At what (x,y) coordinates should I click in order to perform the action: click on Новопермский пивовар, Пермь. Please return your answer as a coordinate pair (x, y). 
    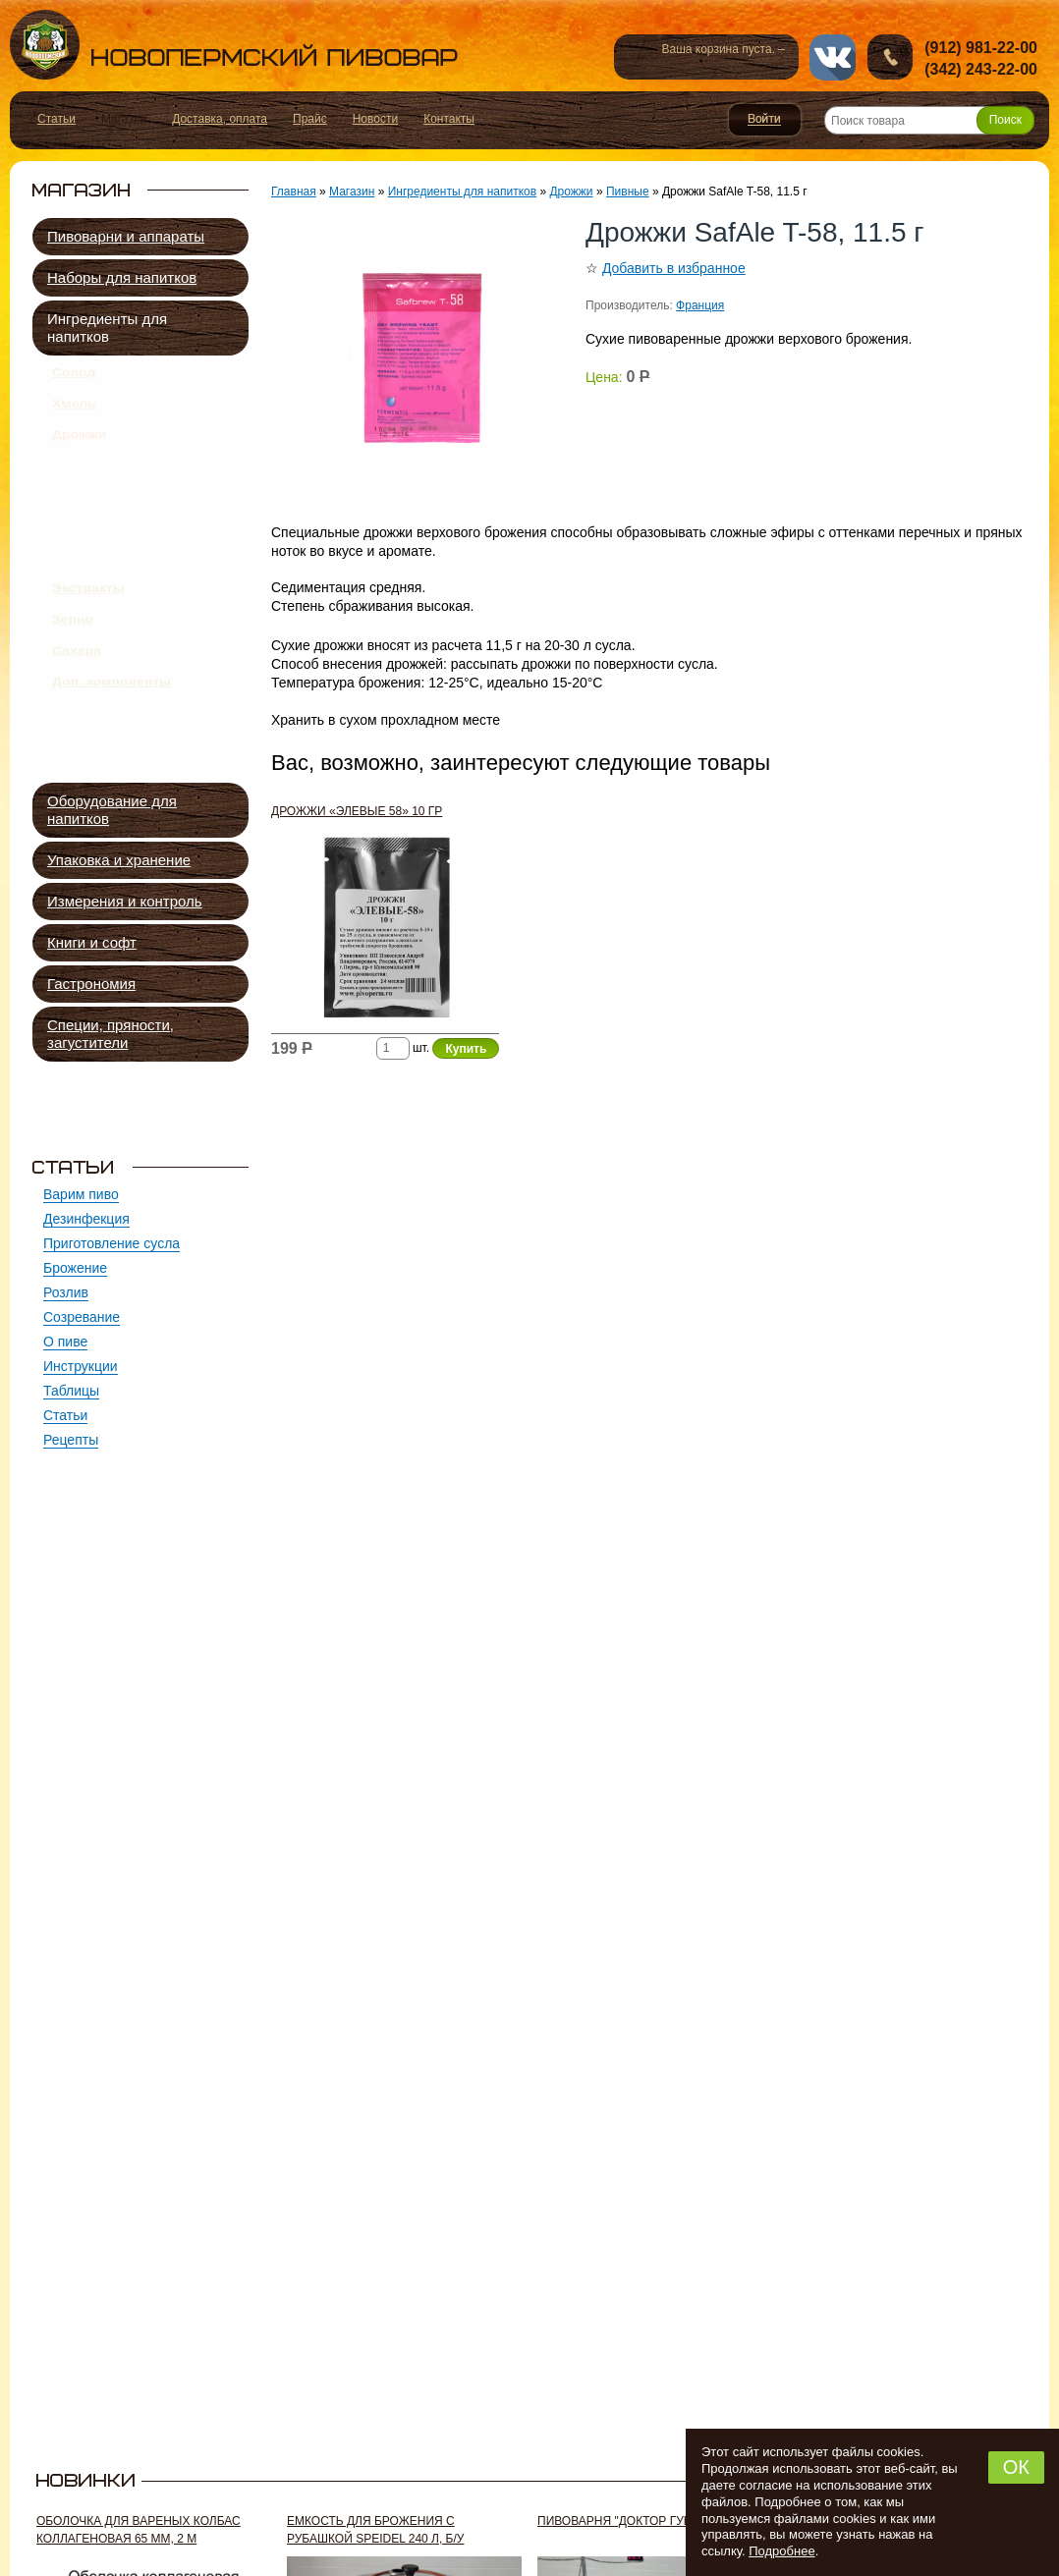
    Looking at the image, I should click on (234, 45).